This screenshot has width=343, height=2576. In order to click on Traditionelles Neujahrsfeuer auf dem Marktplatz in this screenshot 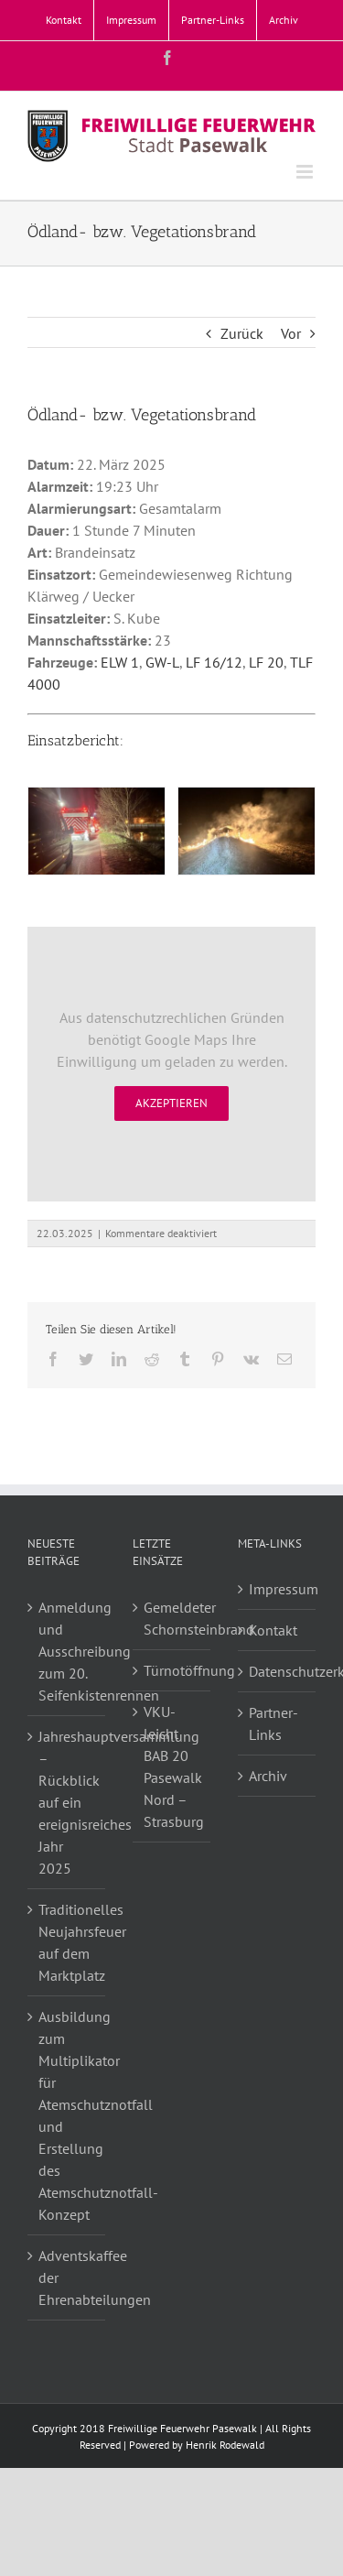, I will do `click(67, 1942)`.